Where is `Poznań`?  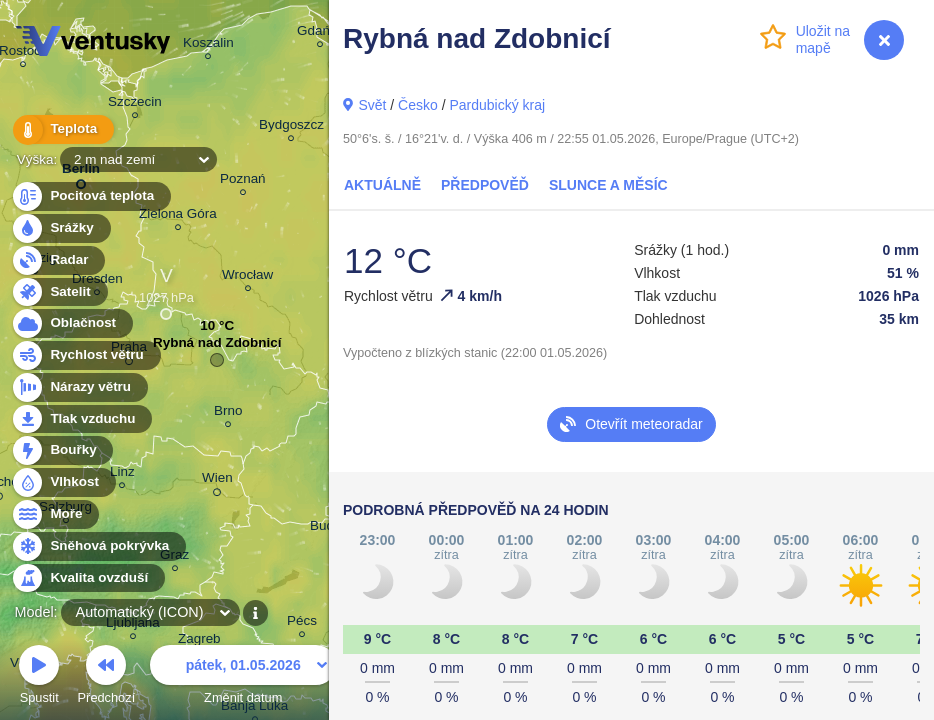 Poznań is located at coordinates (243, 181).